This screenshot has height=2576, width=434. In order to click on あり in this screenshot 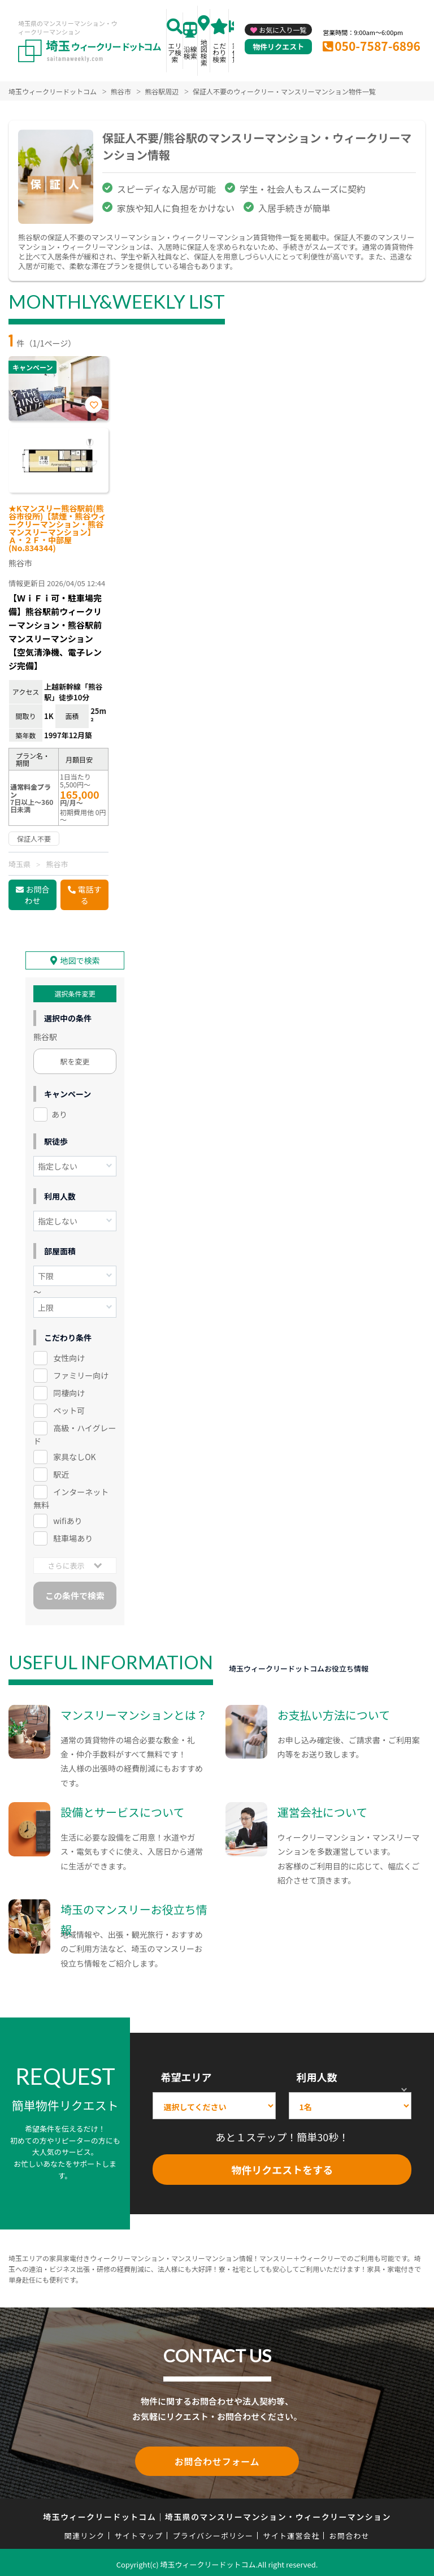, I will do `click(59, 1112)`.